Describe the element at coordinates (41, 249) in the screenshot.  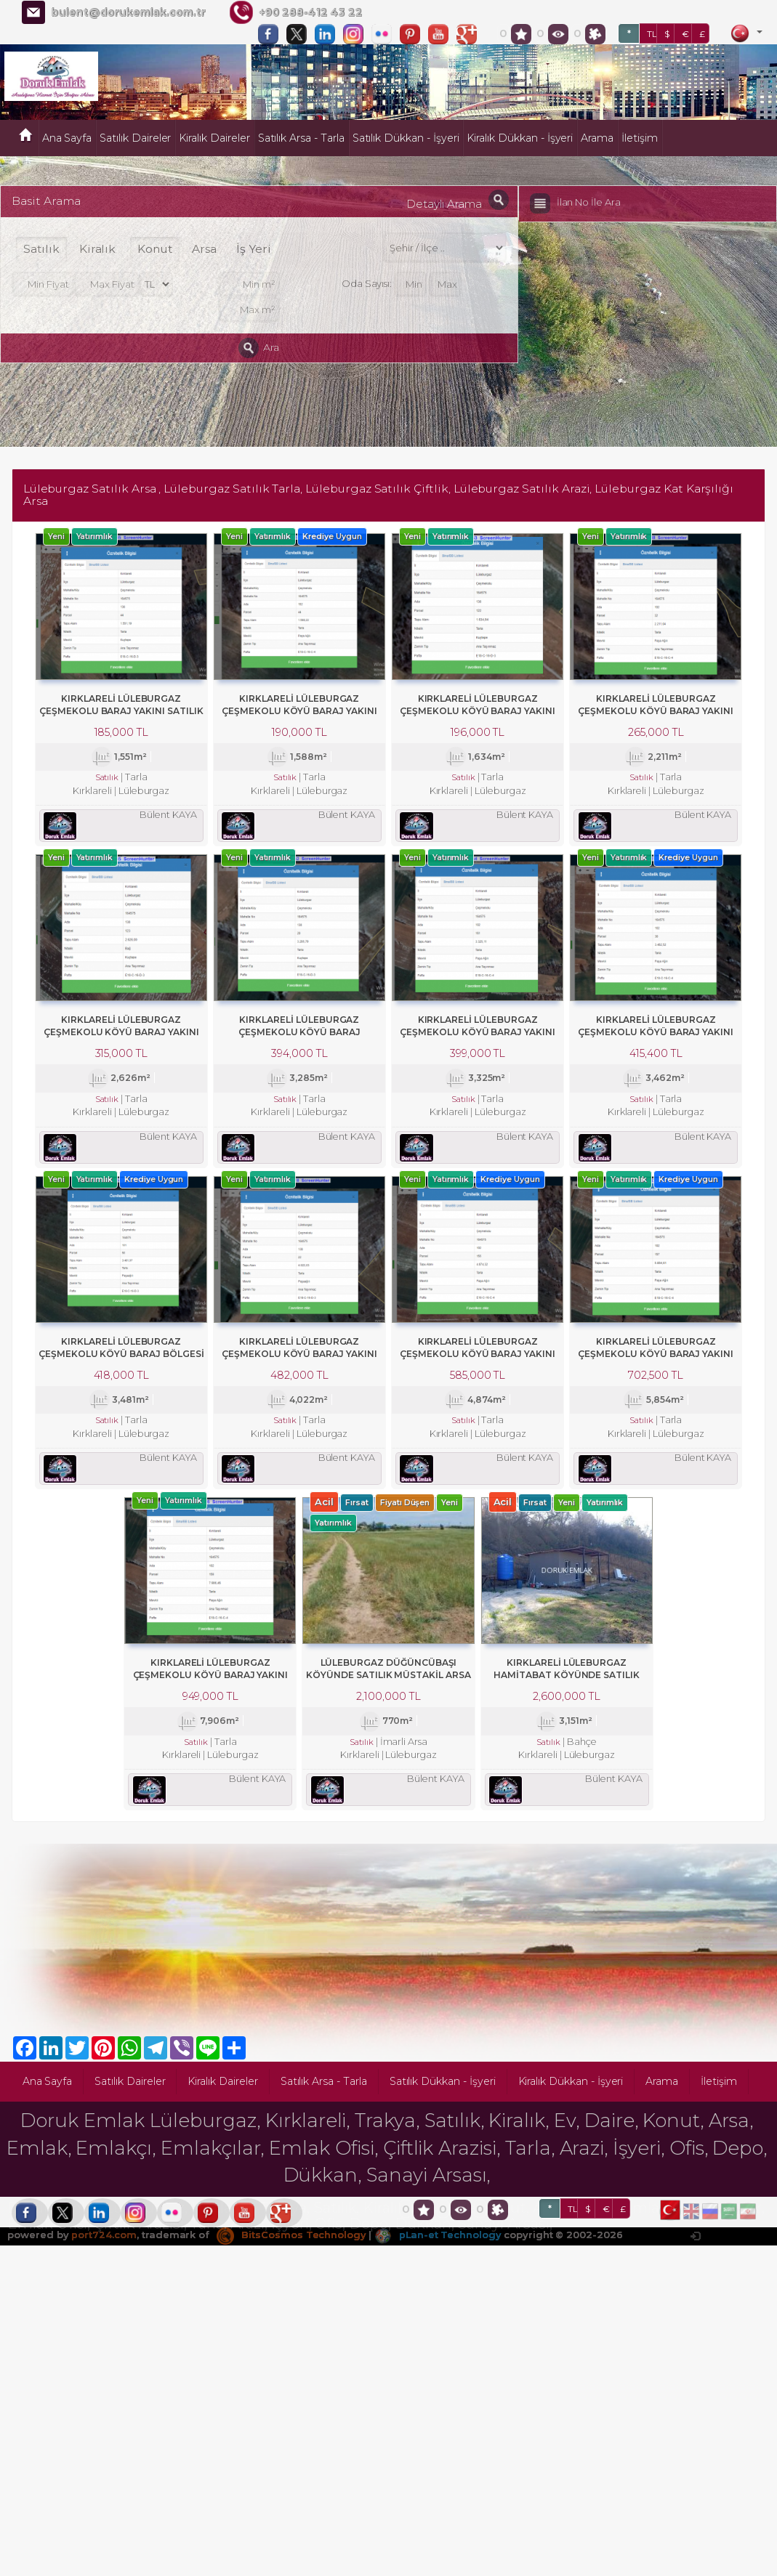
I see `Satılık` at that location.